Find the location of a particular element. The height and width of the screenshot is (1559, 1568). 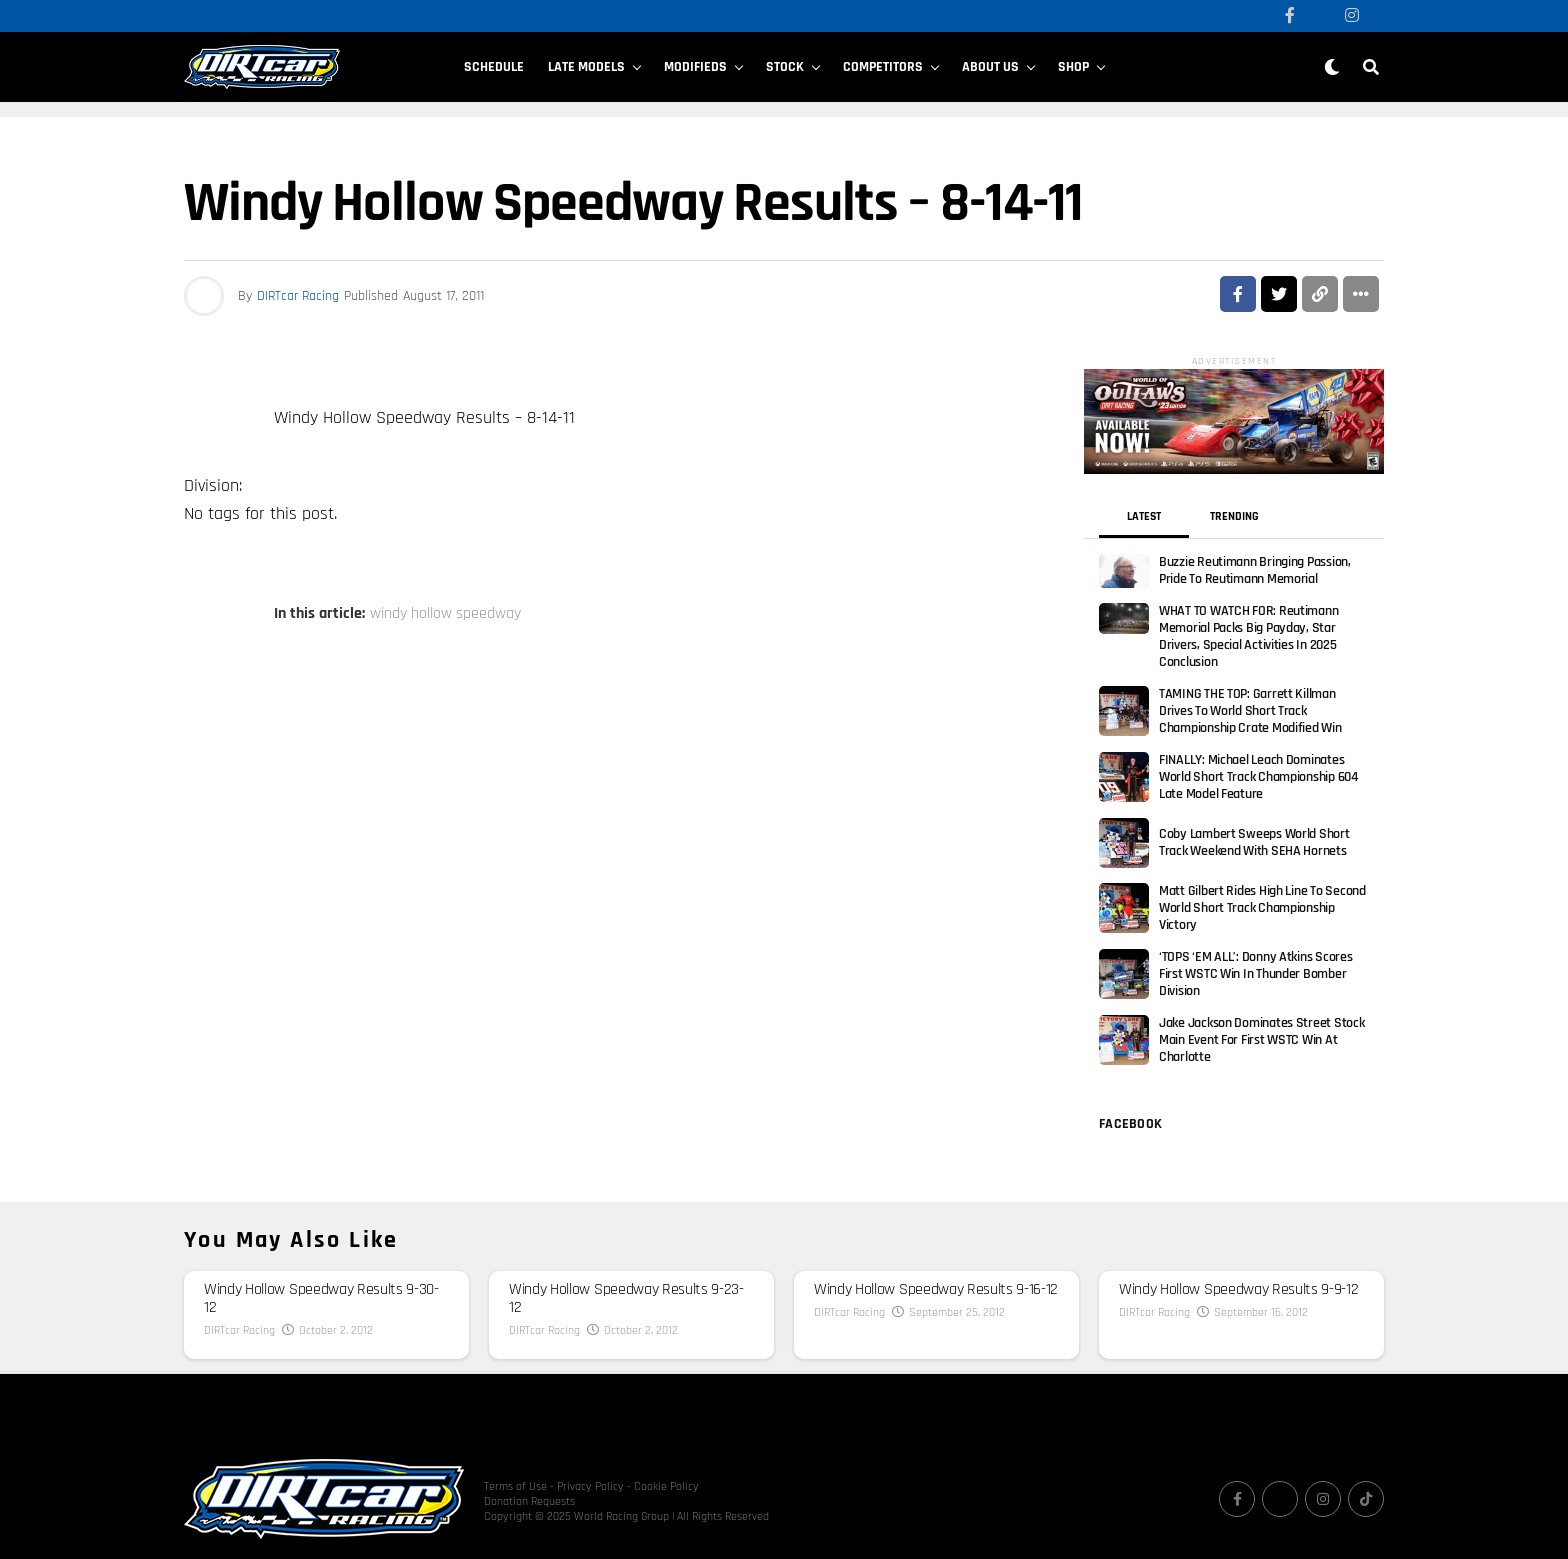

DIRTcar Racing is located at coordinates (298, 296).